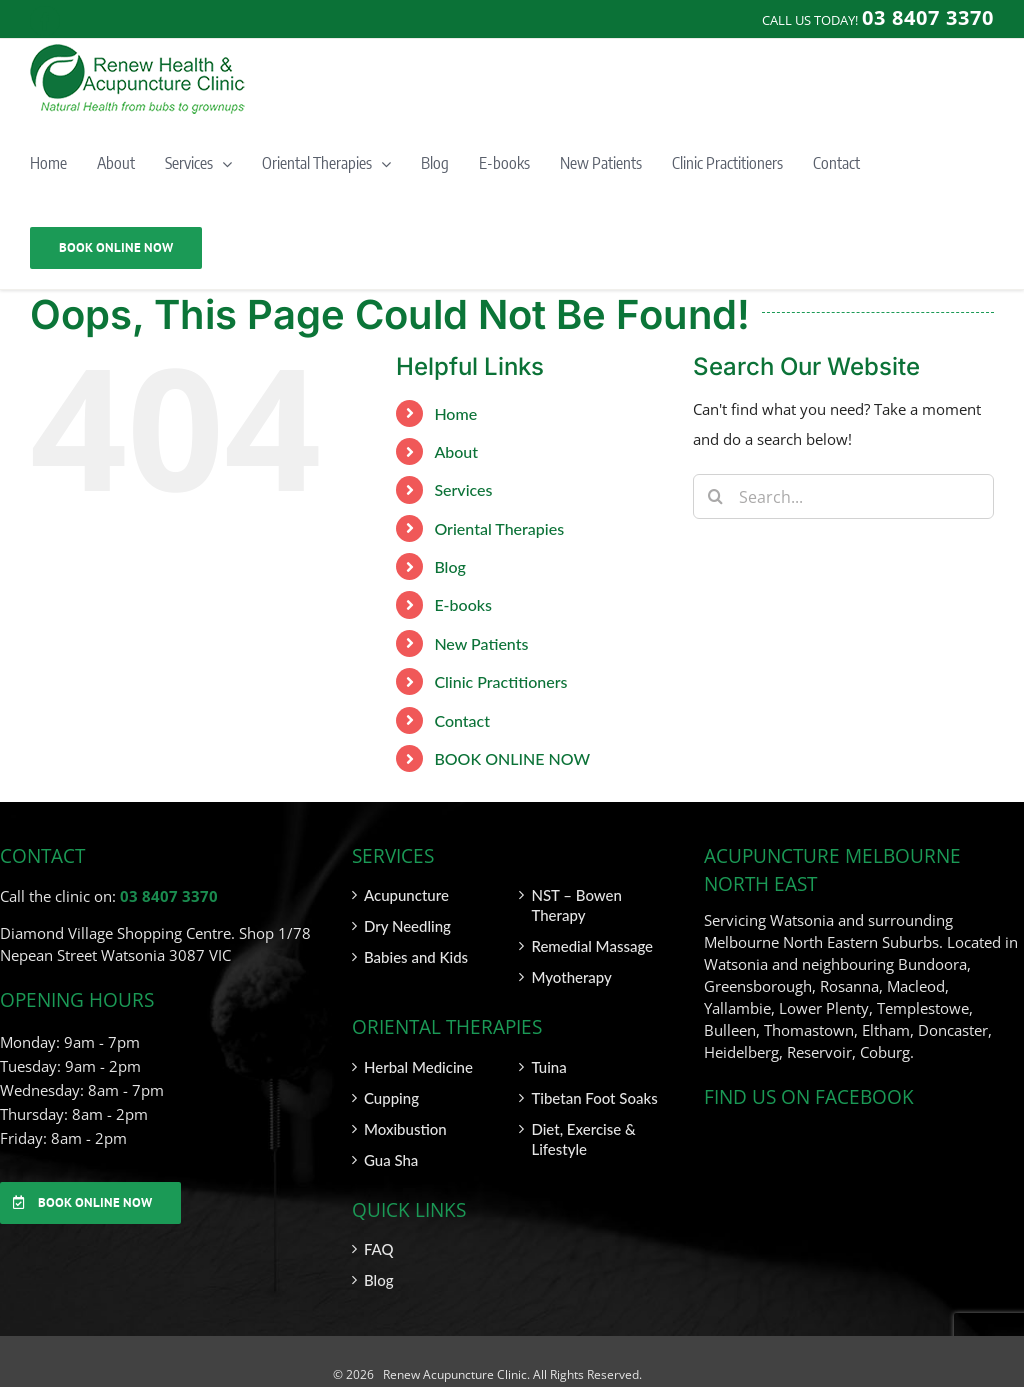 The width and height of the screenshot is (1024, 1387). Describe the element at coordinates (418, 1067) in the screenshot. I see `Herbal Medicine` at that location.